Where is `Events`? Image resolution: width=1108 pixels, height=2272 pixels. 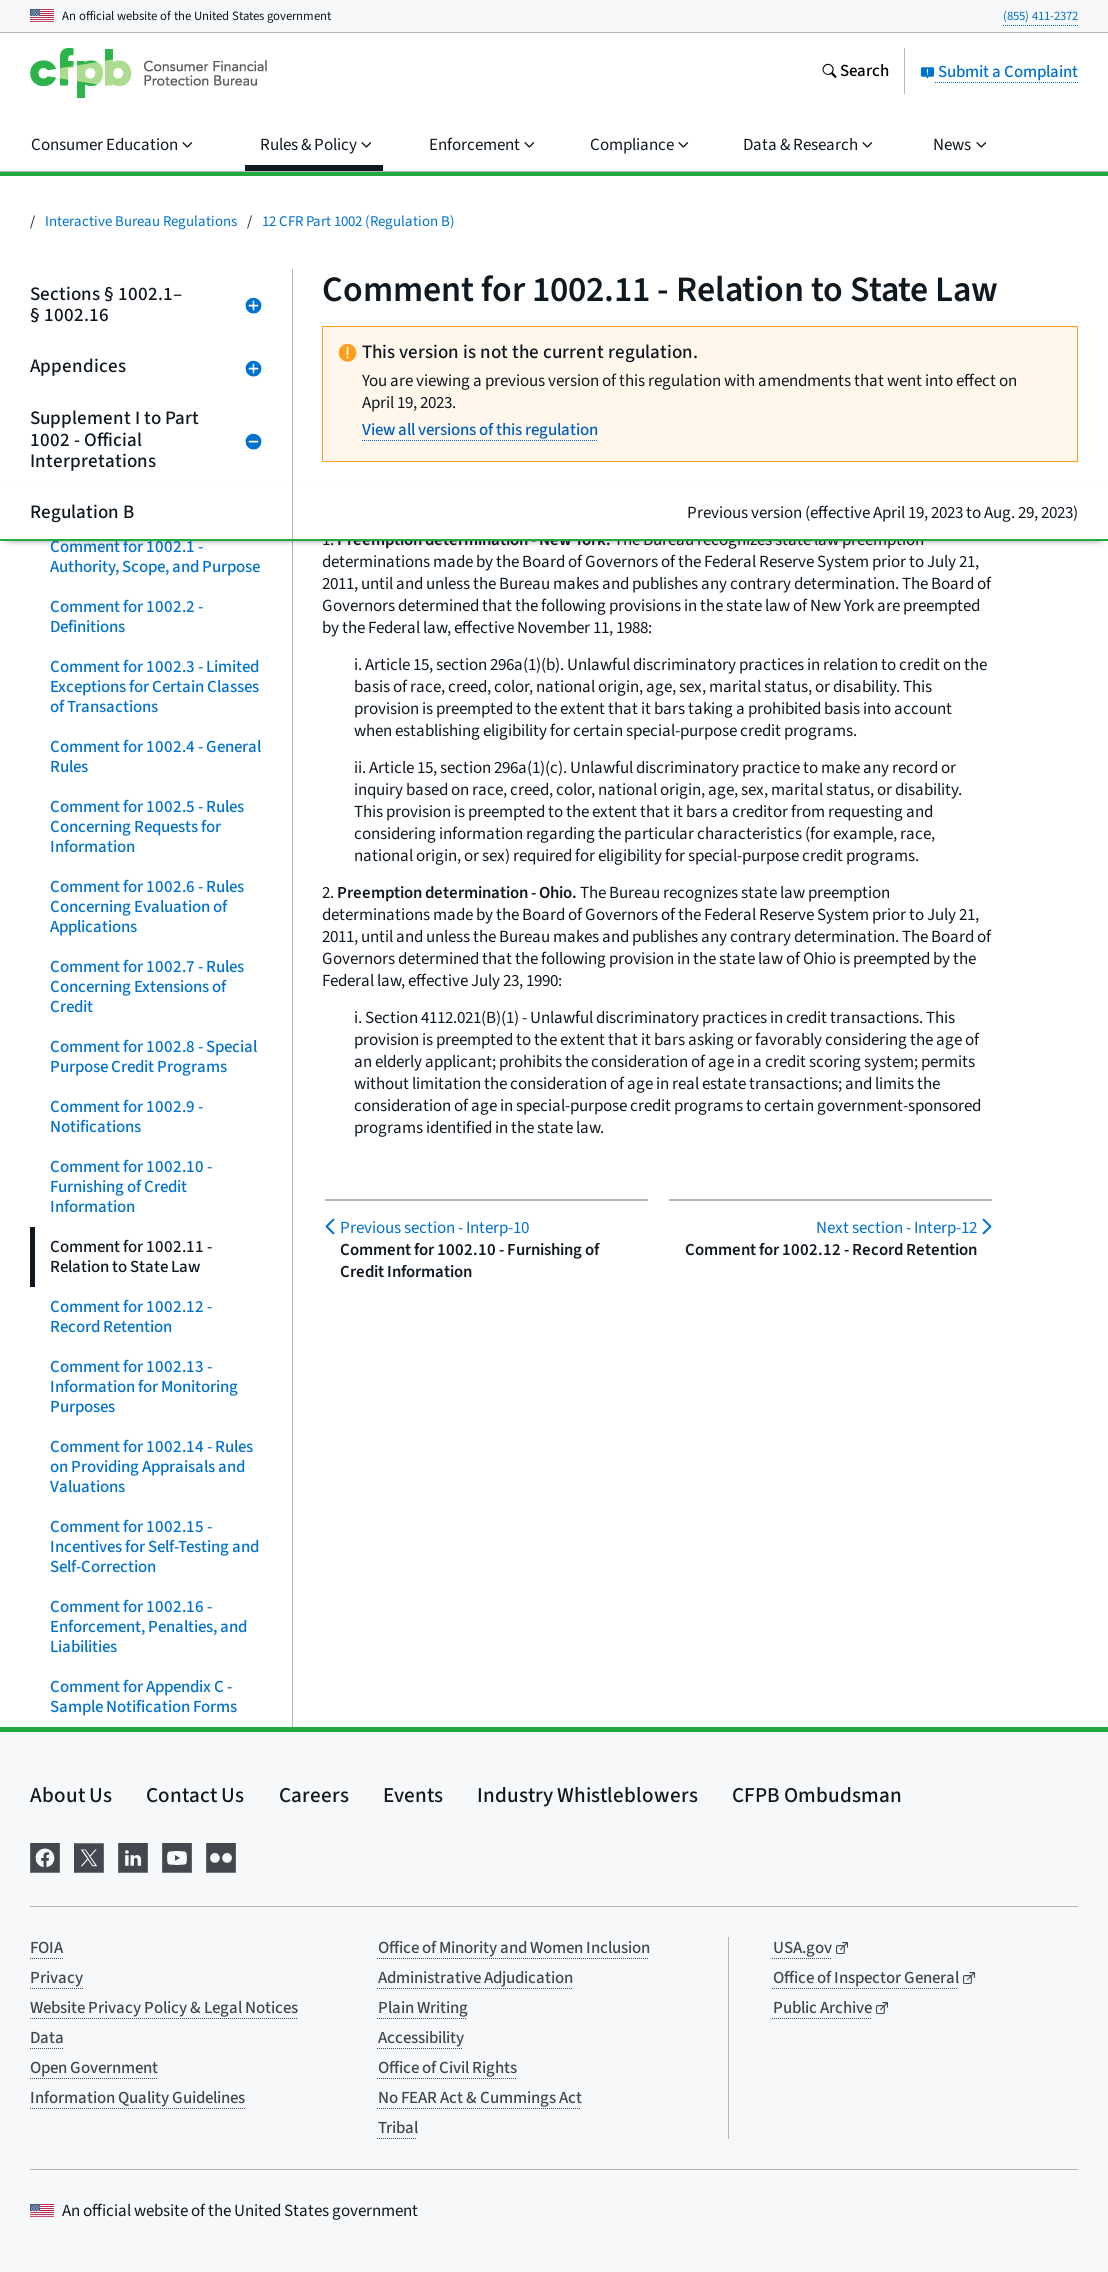 Events is located at coordinates (413, 1795).